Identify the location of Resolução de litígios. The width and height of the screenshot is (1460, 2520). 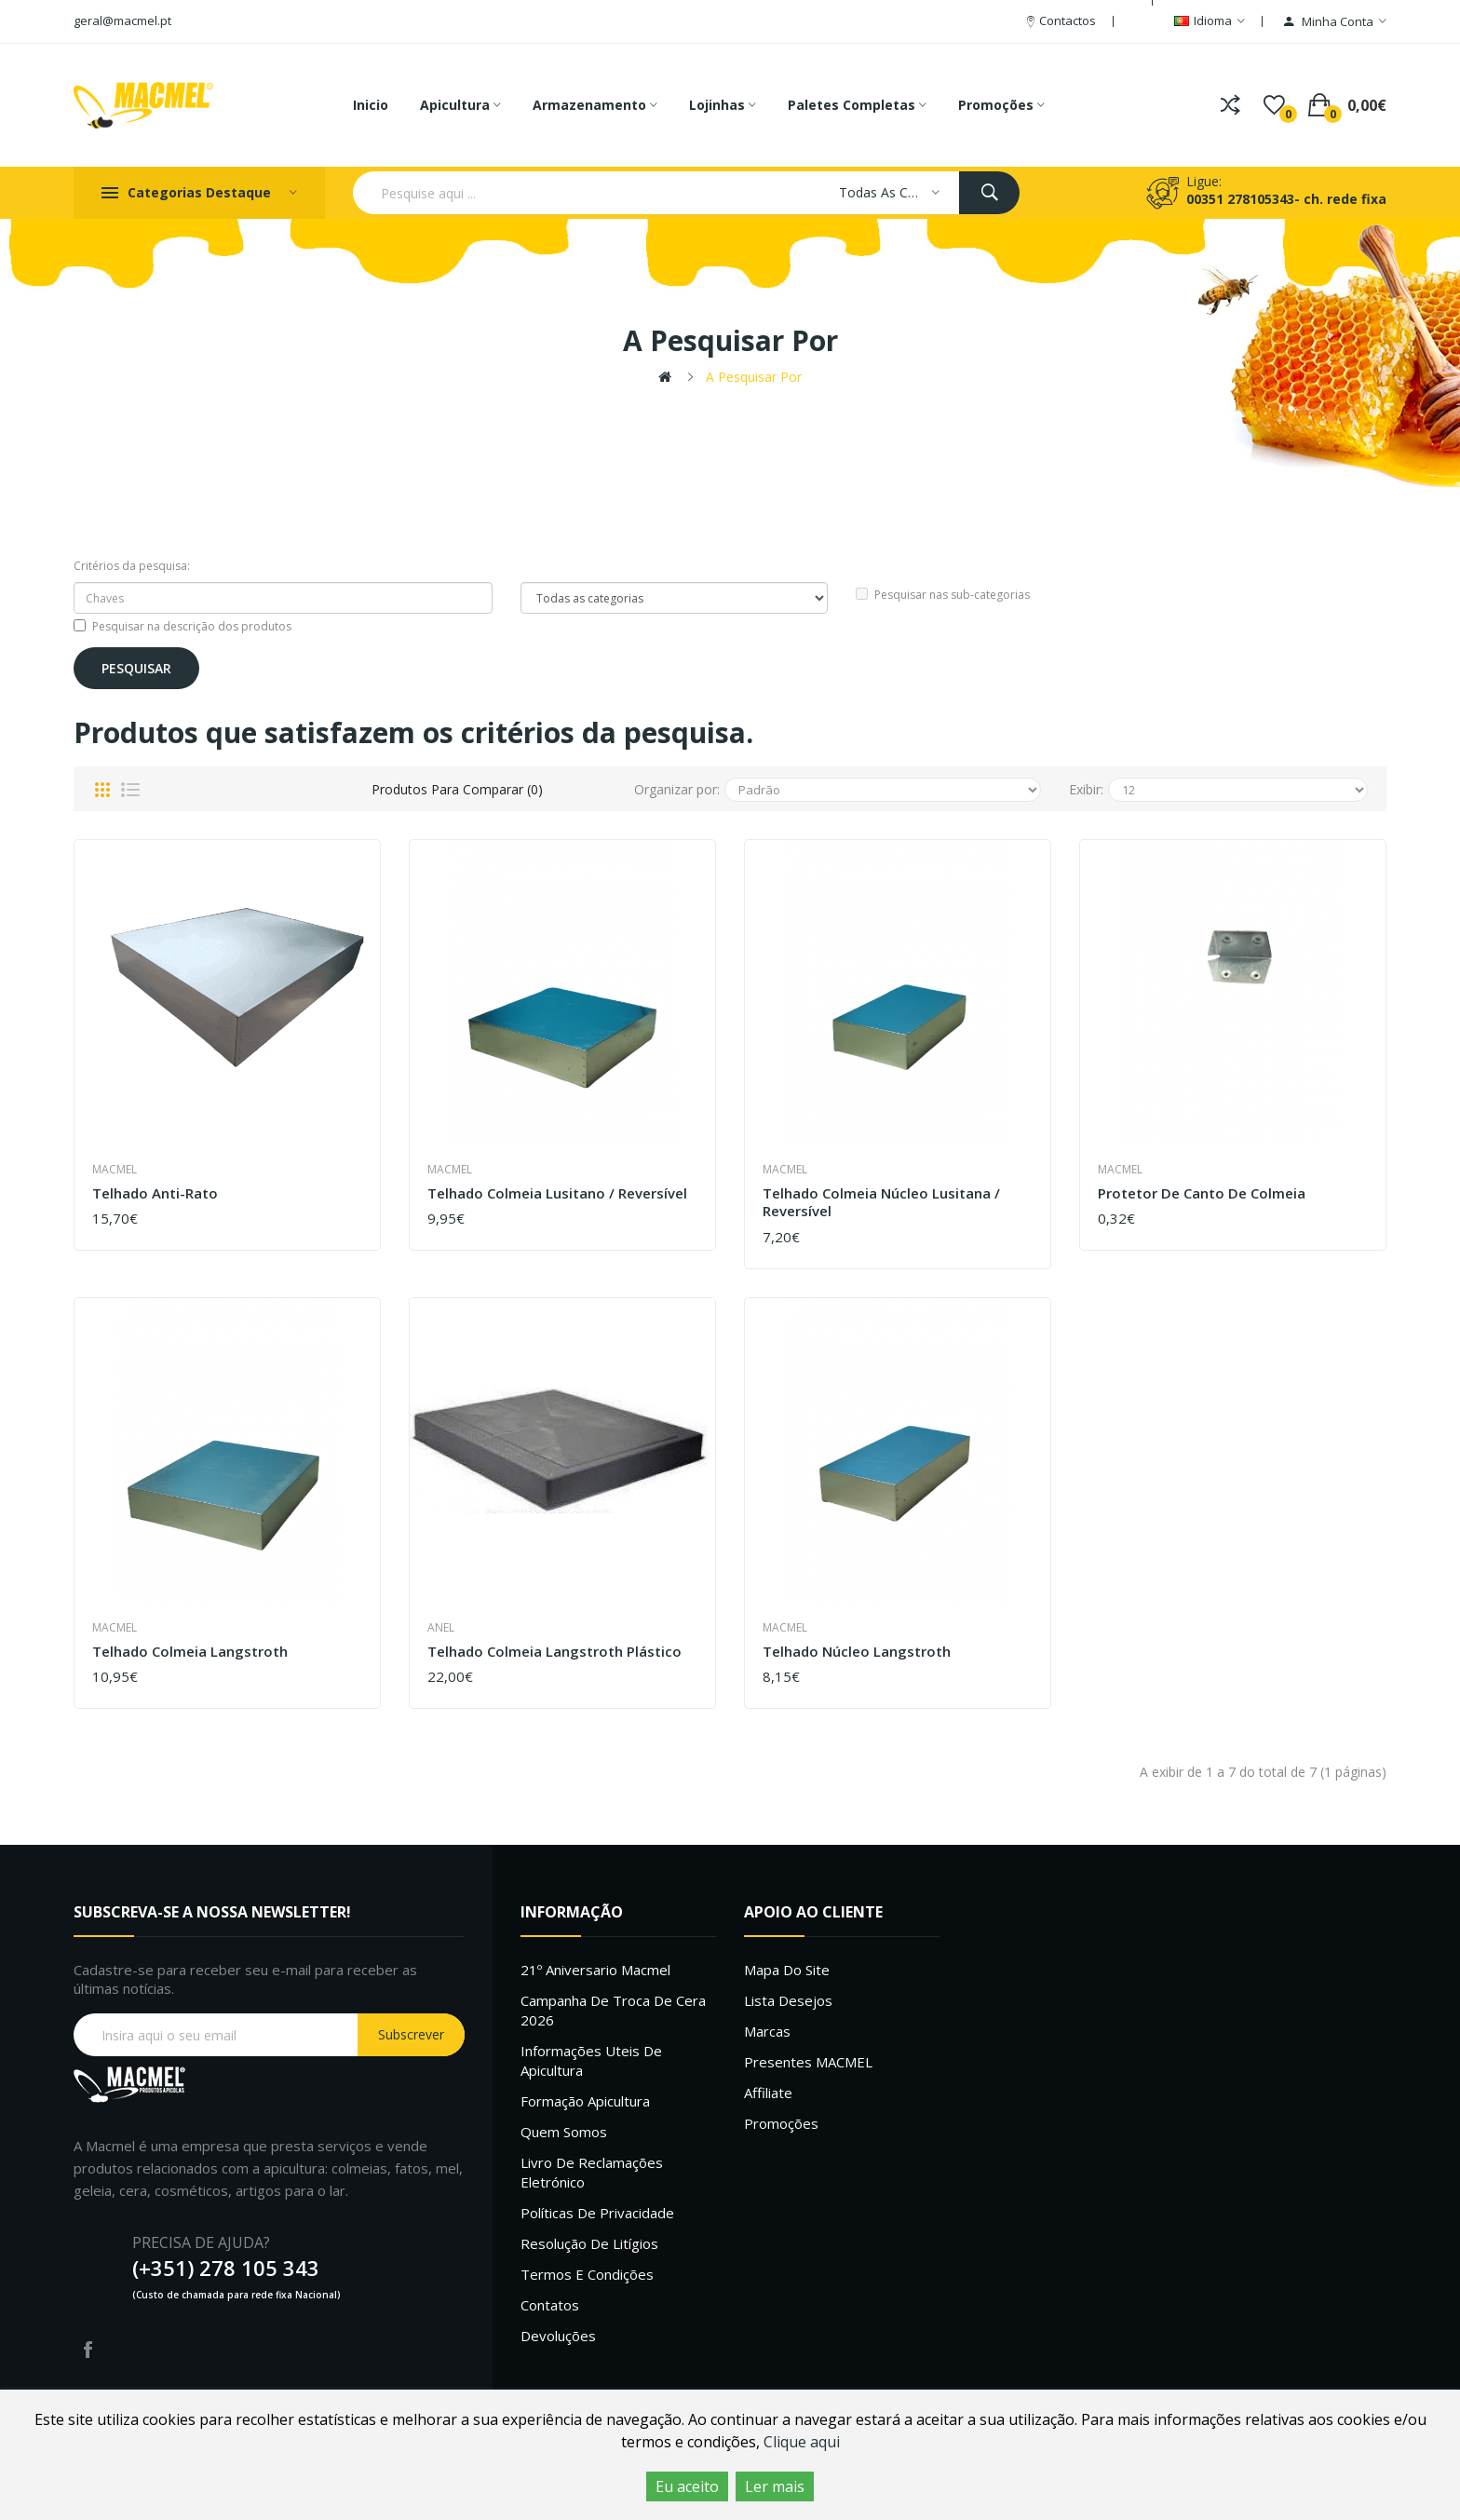
(589, 2243).